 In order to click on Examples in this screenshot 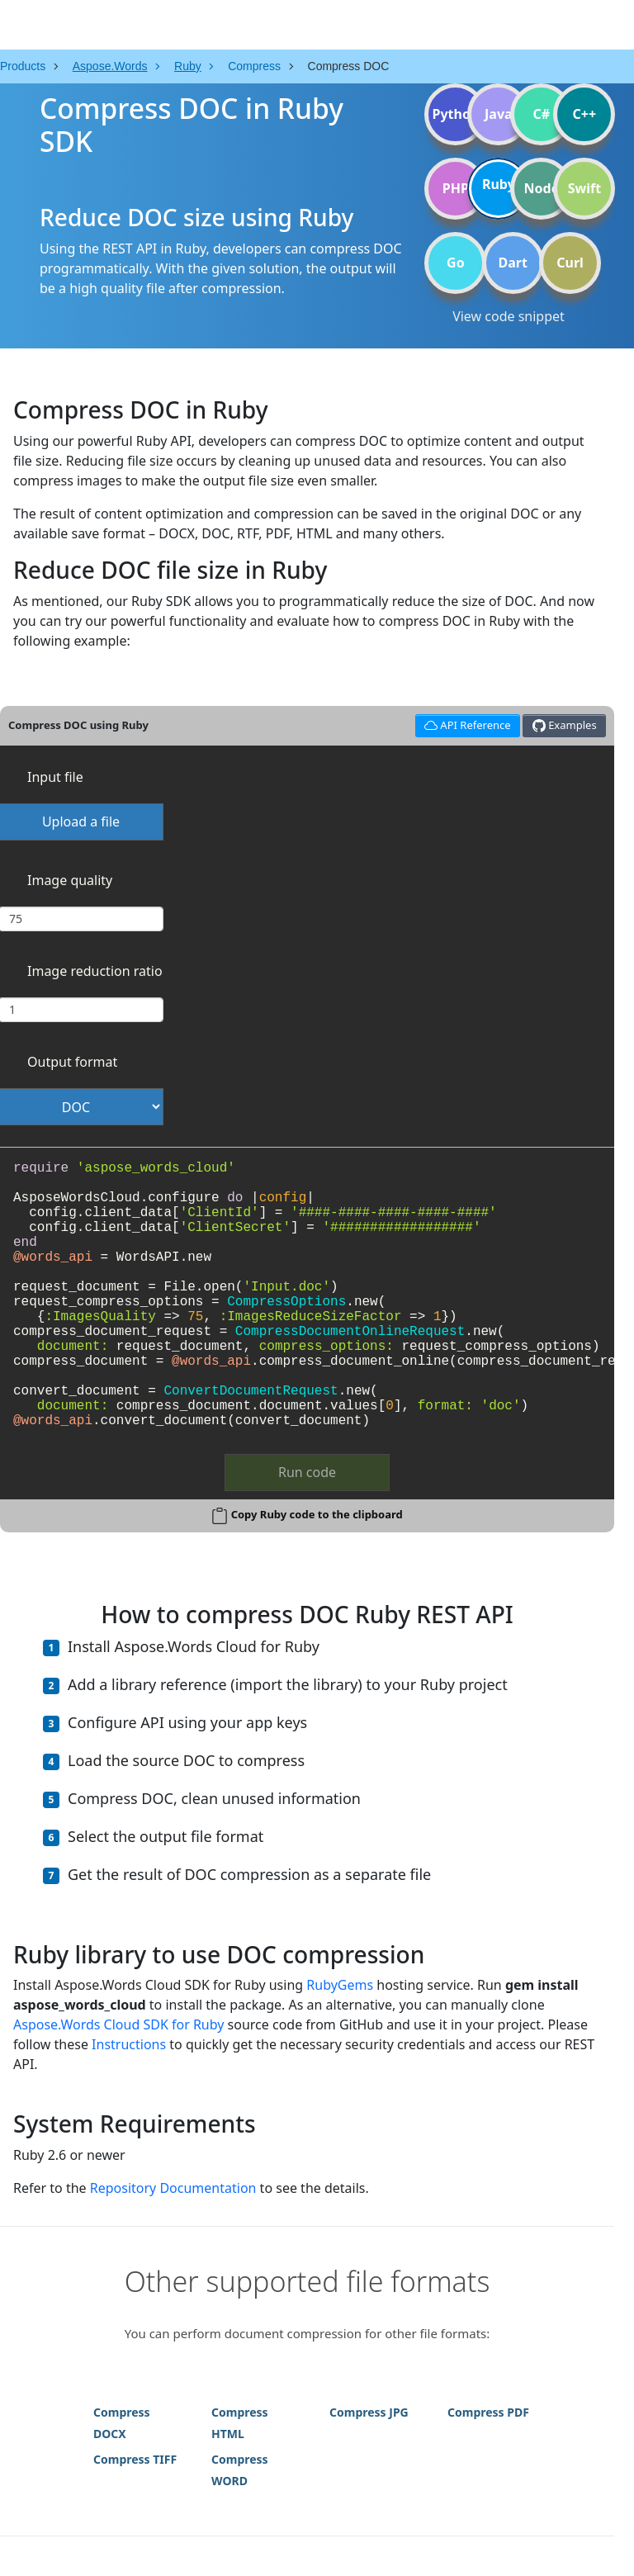, I will do `click(564, 725)`.